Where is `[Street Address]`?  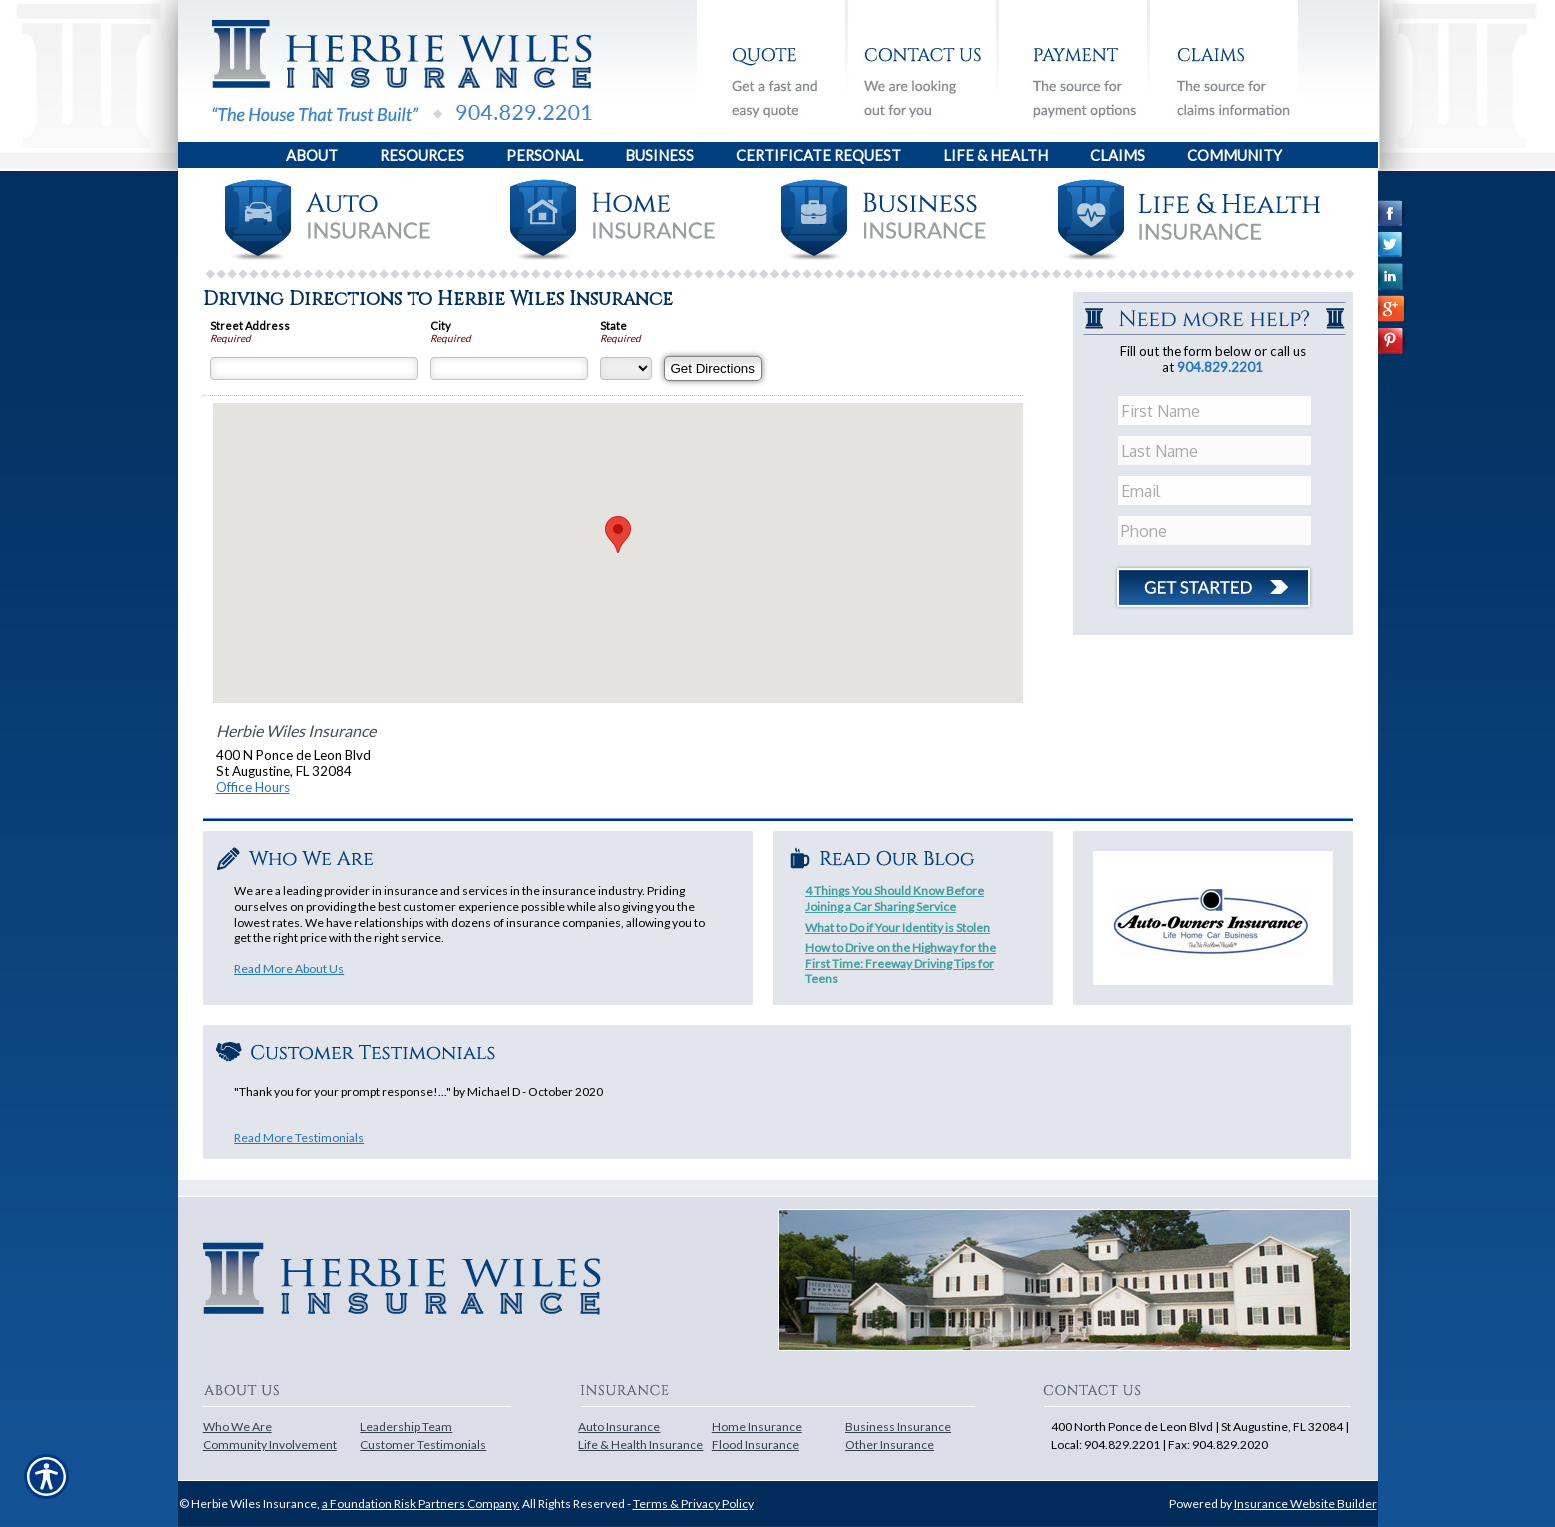 [Street Address] is located at coordinates (314, 368).